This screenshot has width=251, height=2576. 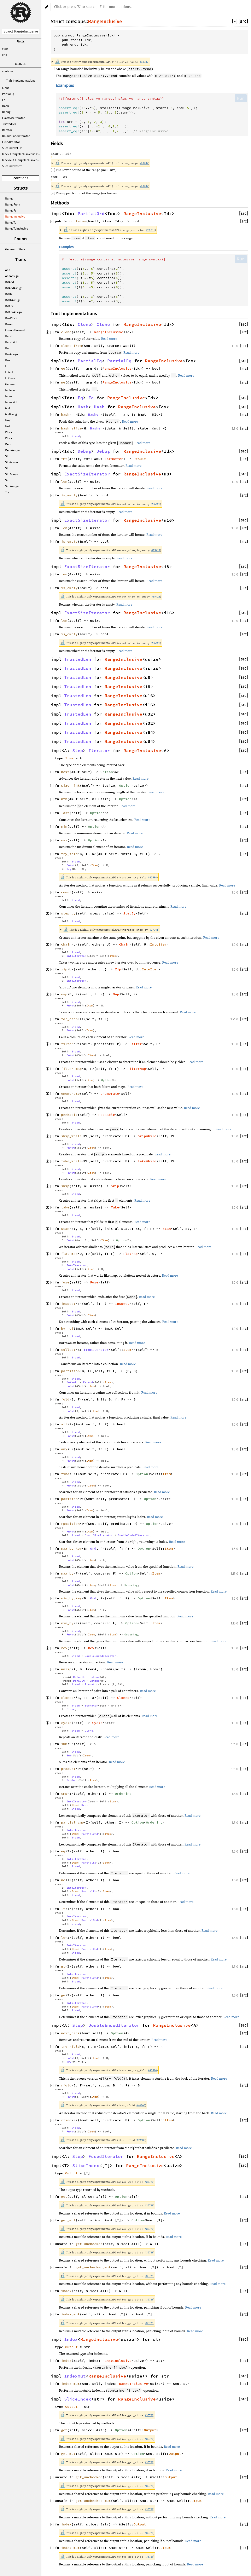 I want to click on Debug, so click(x=6, y=112).